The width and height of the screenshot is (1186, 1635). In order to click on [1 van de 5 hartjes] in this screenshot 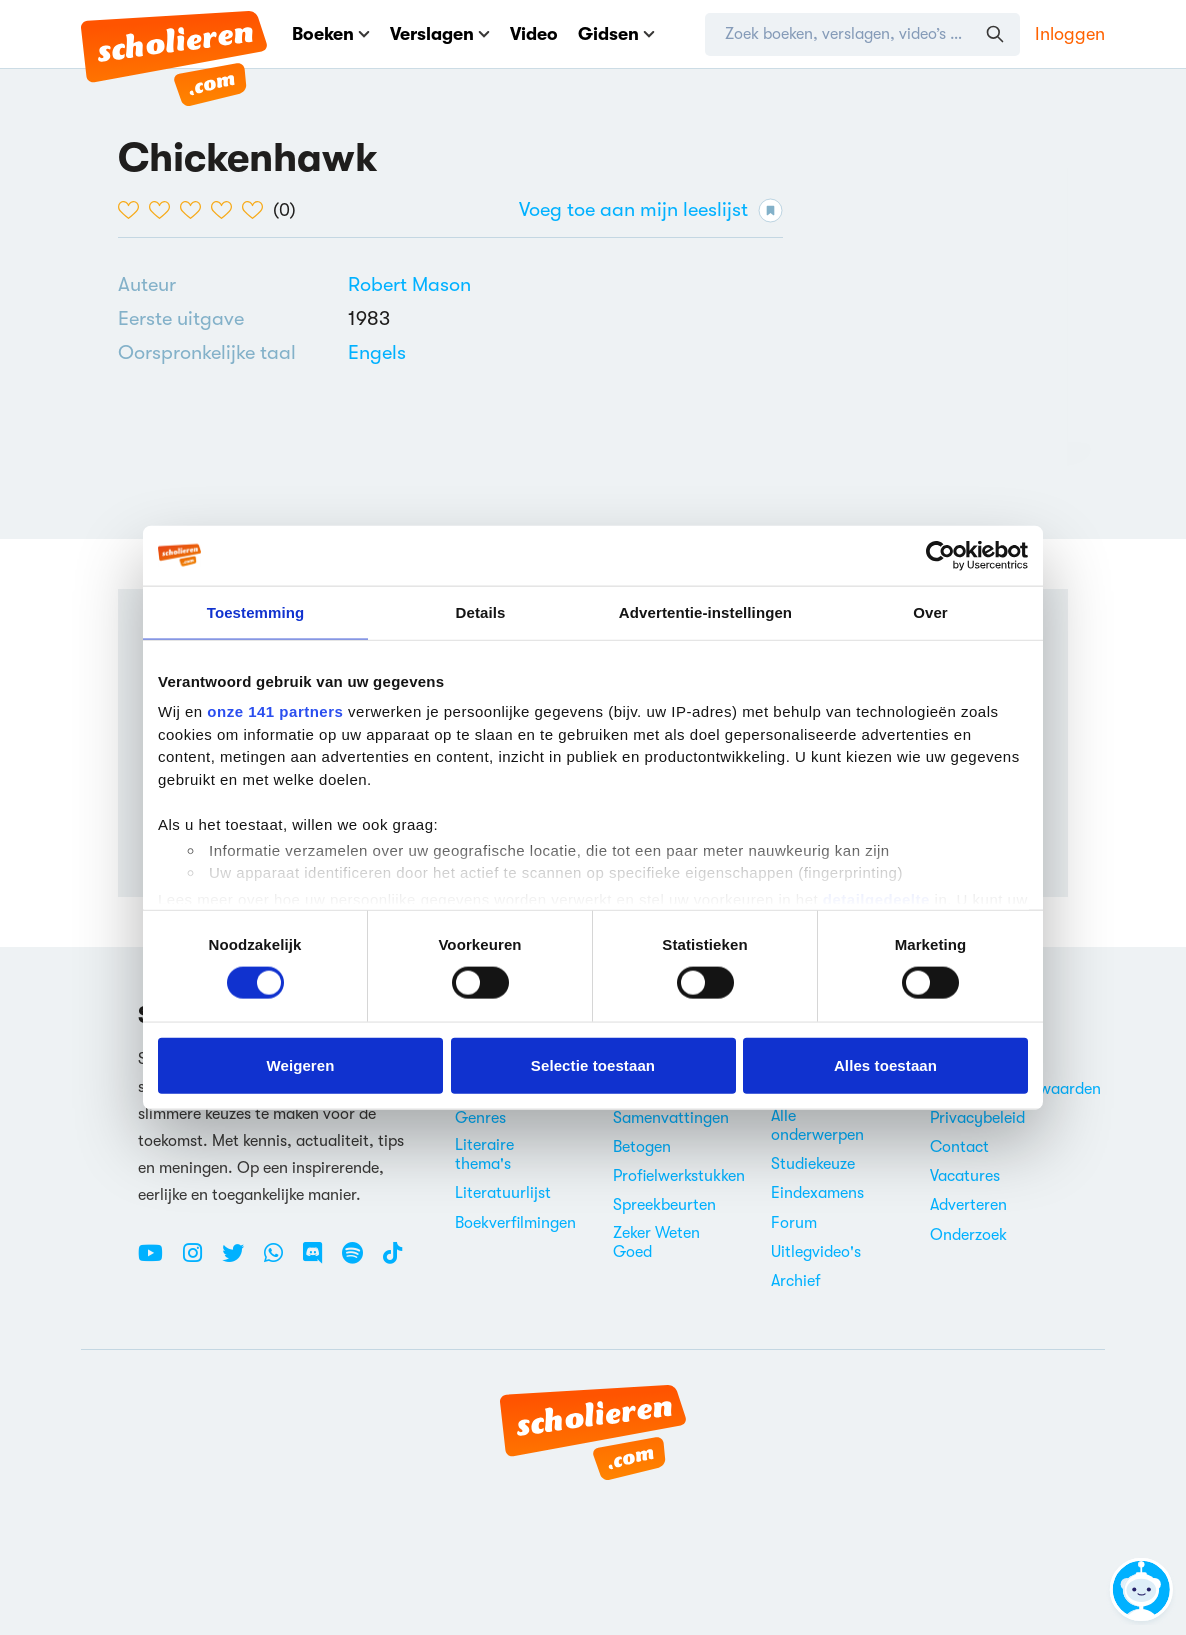, I will do `click(133, 210)`.